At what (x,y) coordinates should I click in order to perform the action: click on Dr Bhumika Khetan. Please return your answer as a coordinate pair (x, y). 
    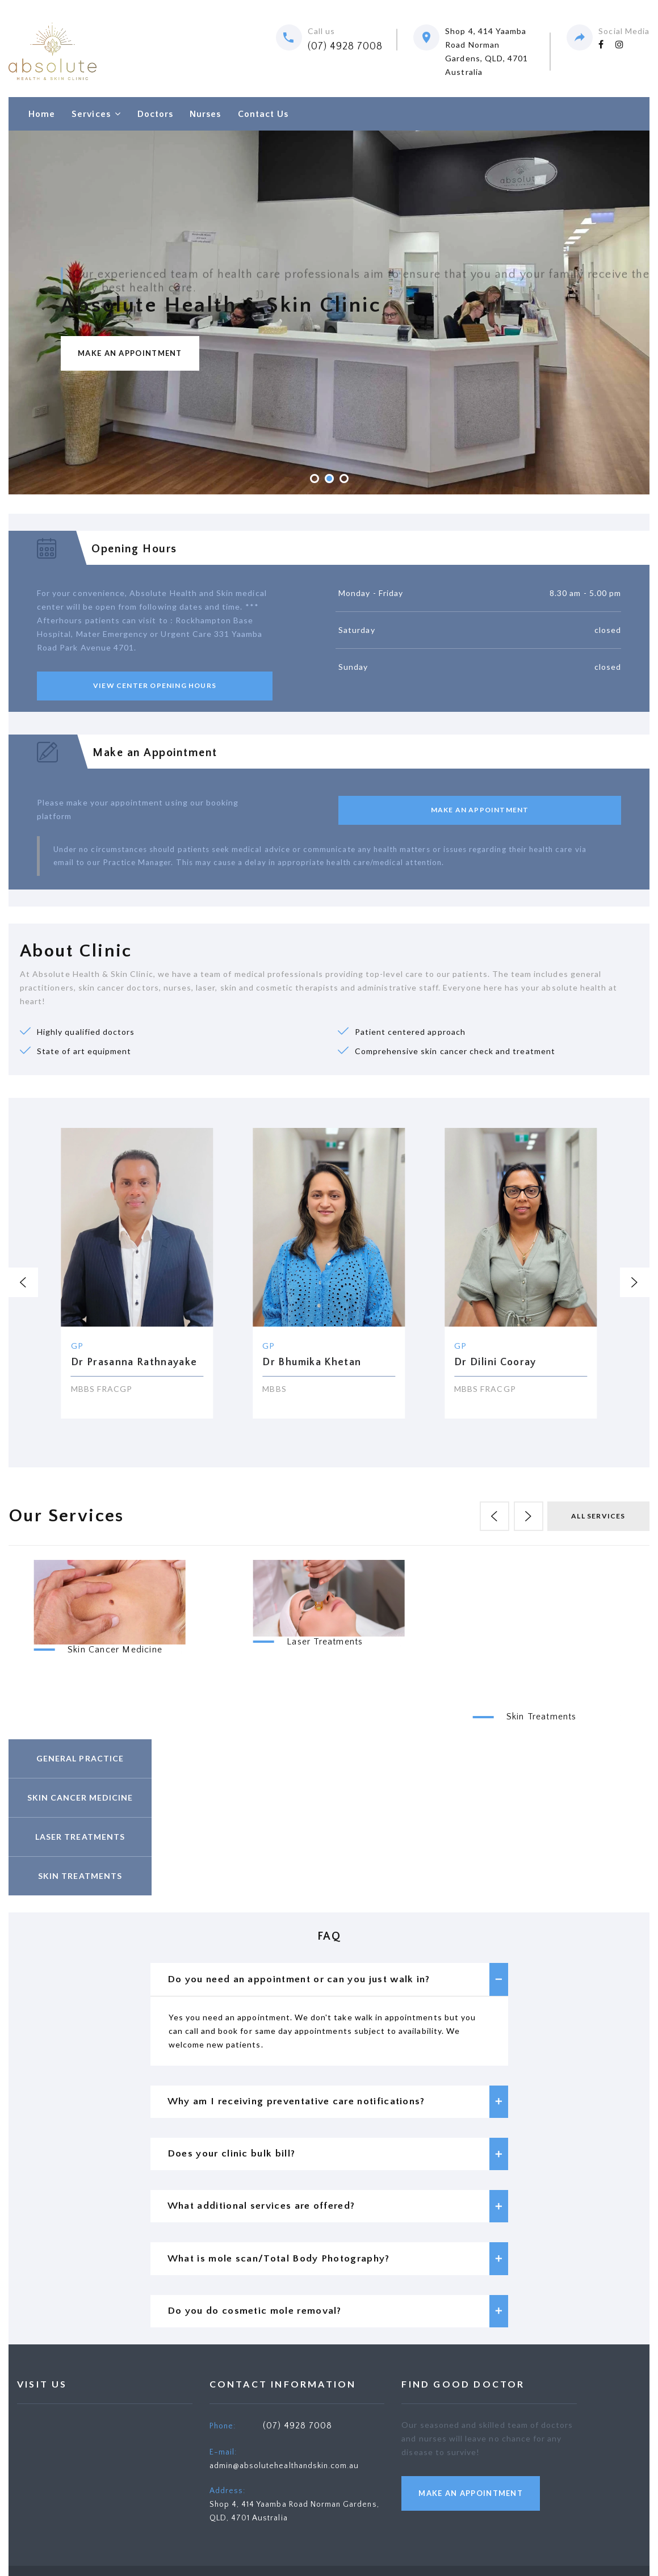
    Looking at the image, I should click on (311, 1362).